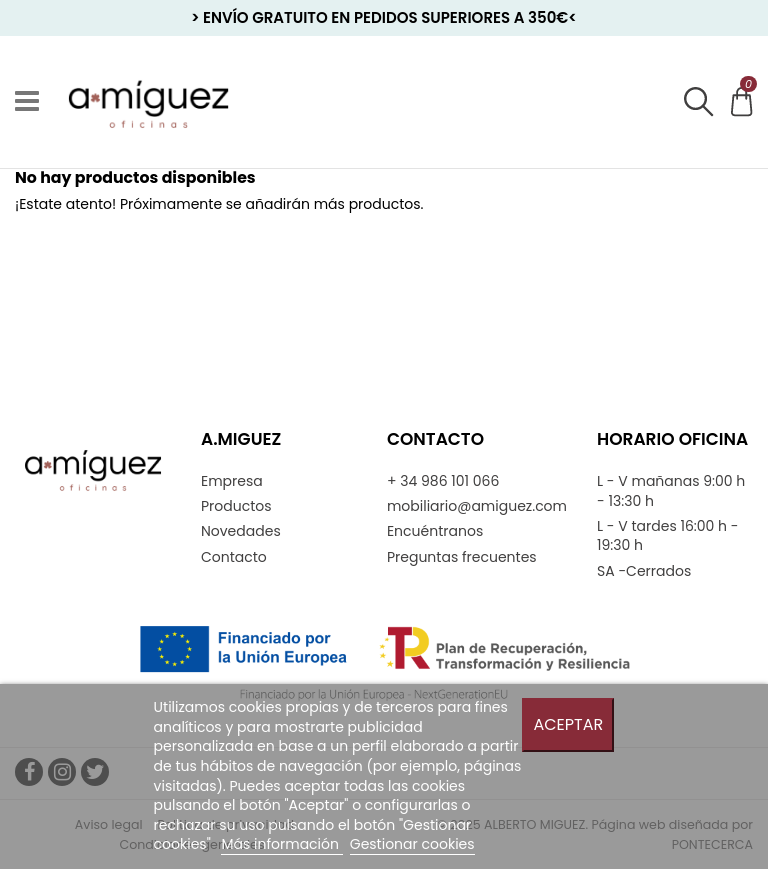 Image resolution: width=768 pixels, height=869 pixels. I want to click on Aceptar, so click(568, 724).